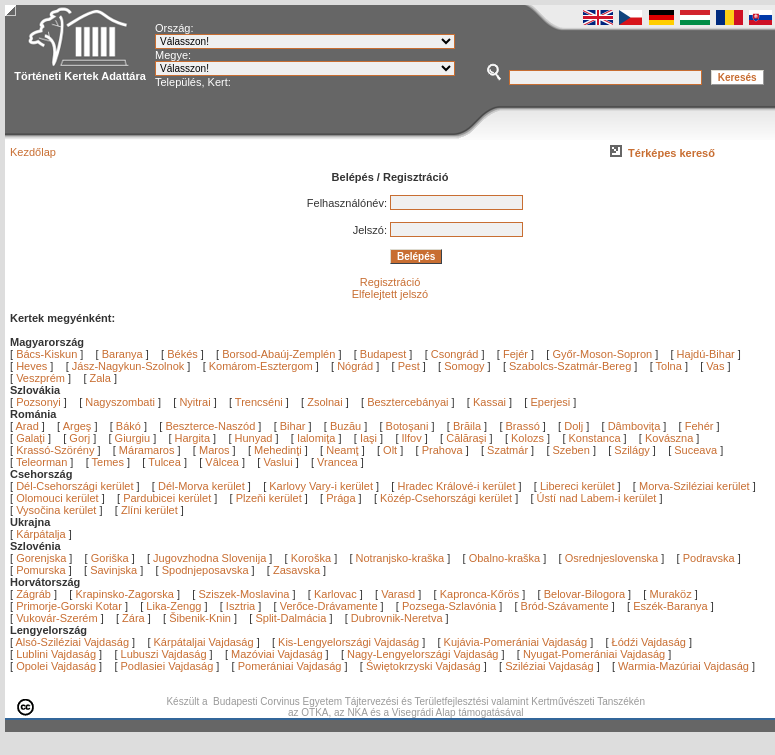 The height and width of the screenshot is (755, 775). What do you see at coordinates (383, 354) in the screenshot?
I see `Budapest` at bounding box center [383, 354].